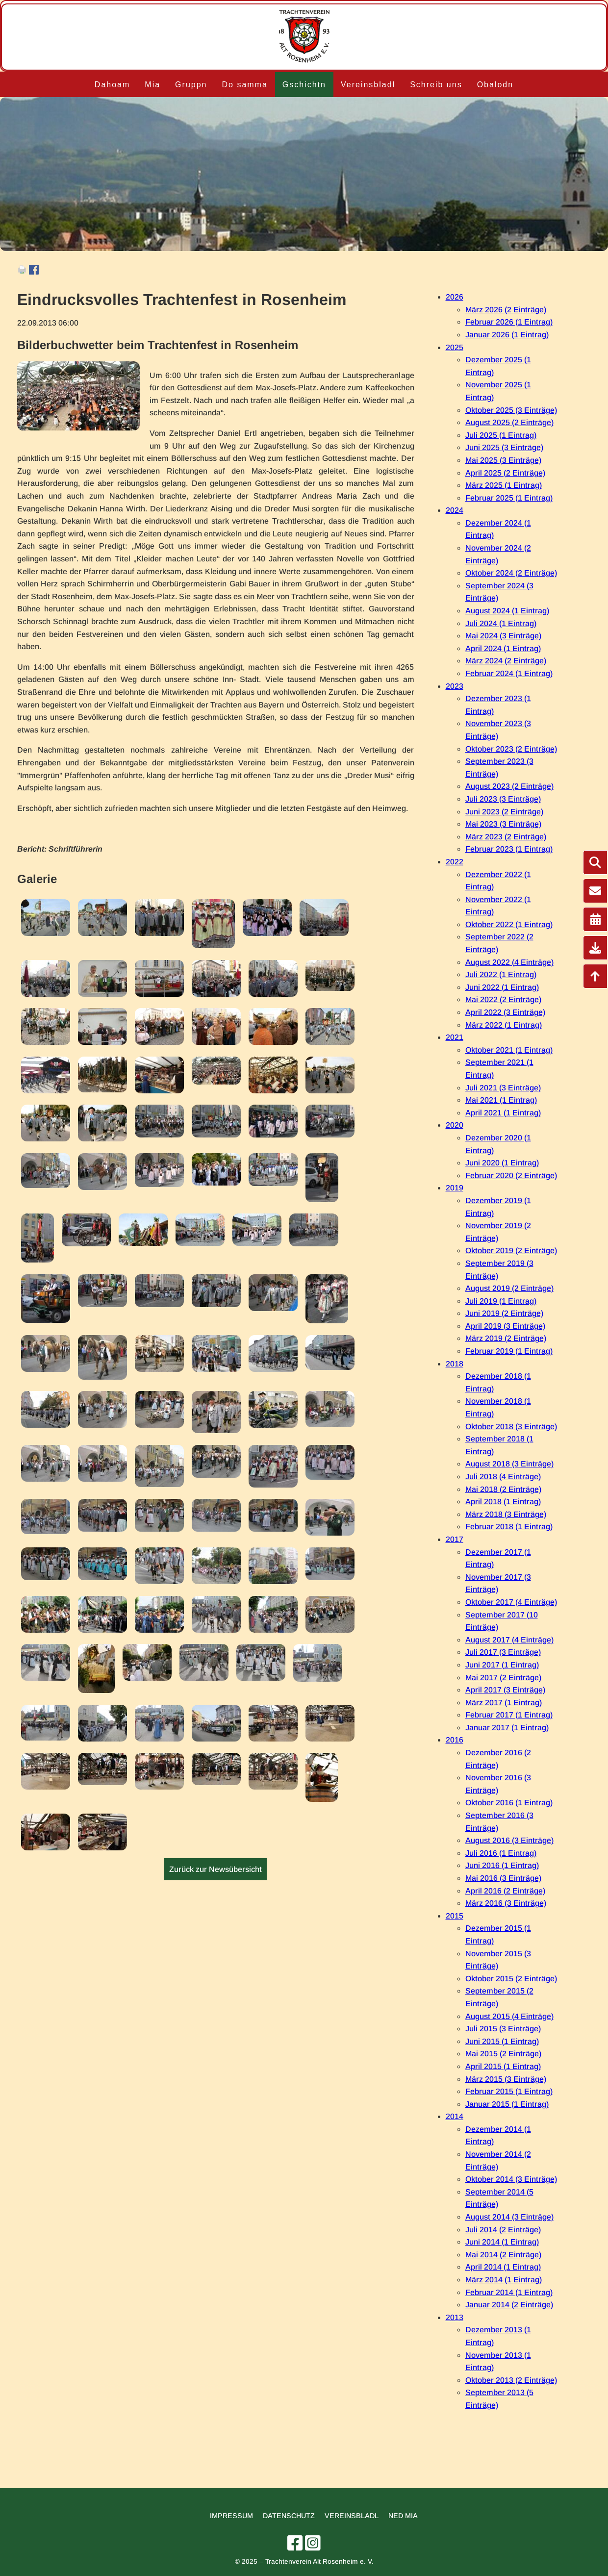 The image size is (608, 2576). What do you see at coordinates (505, 1690) in the screenshot?
I see `April 2017 (3 Einträge)` at bounding box center [505, 1690].